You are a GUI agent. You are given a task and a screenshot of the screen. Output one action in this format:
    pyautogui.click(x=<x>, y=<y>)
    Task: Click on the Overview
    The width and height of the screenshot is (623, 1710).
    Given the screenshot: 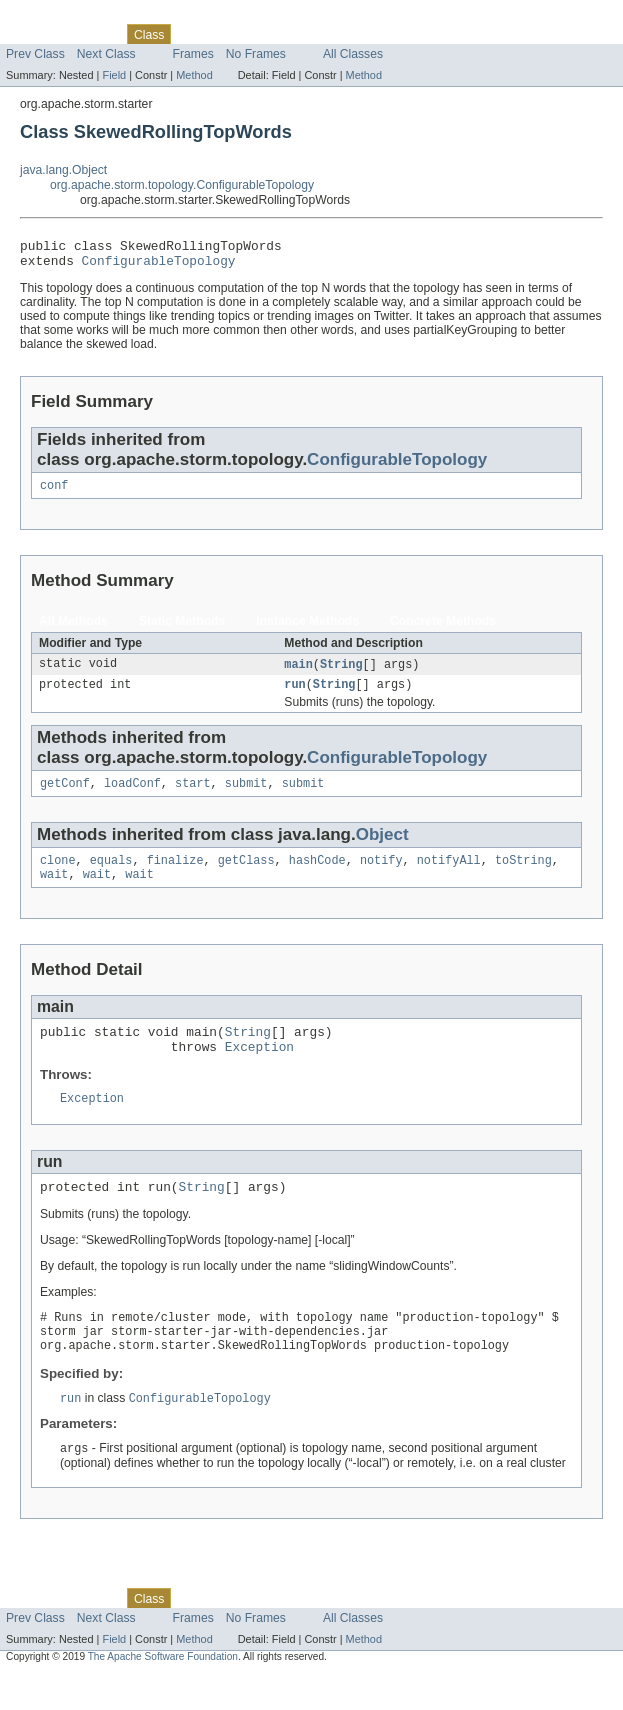 What is the action you would take?
    pyautogui.click(x=31, y=34)
    